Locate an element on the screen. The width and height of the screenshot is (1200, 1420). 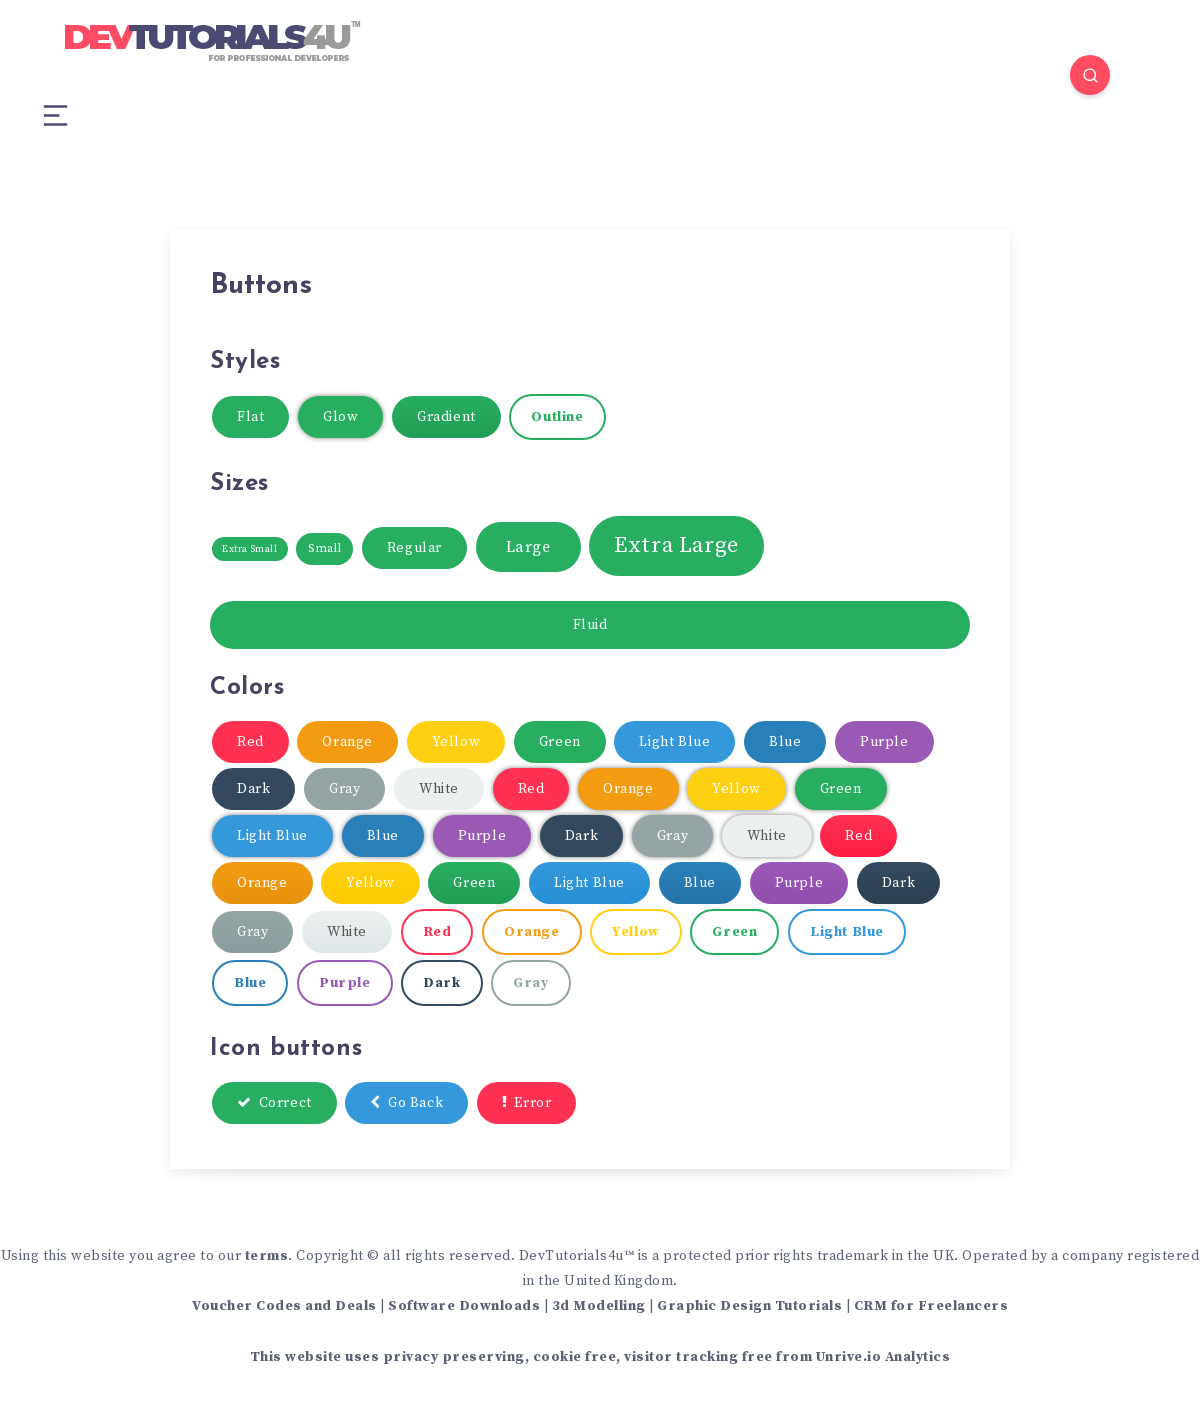
Gradient is located at coordinates (446, 417).